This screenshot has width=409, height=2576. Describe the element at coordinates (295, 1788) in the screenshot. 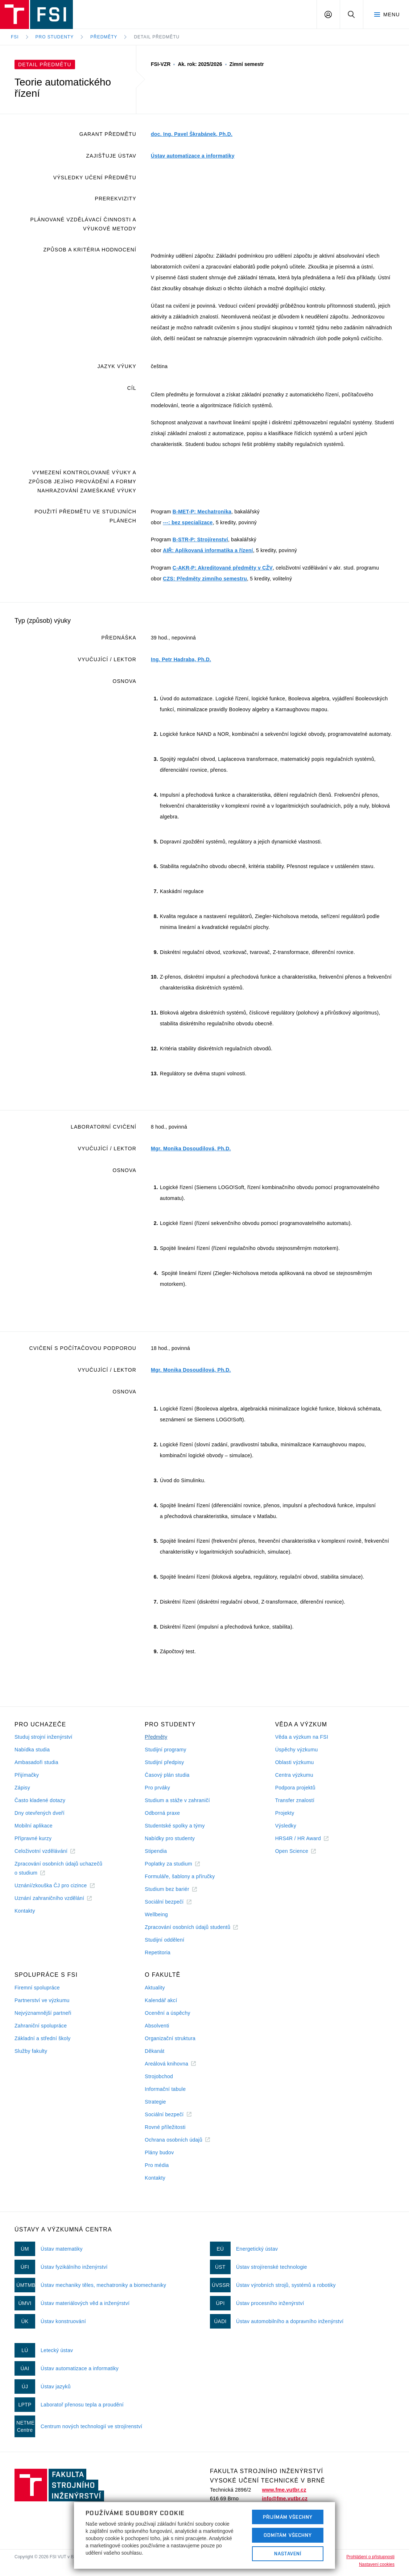

I see `Podpora projektů` at that location.